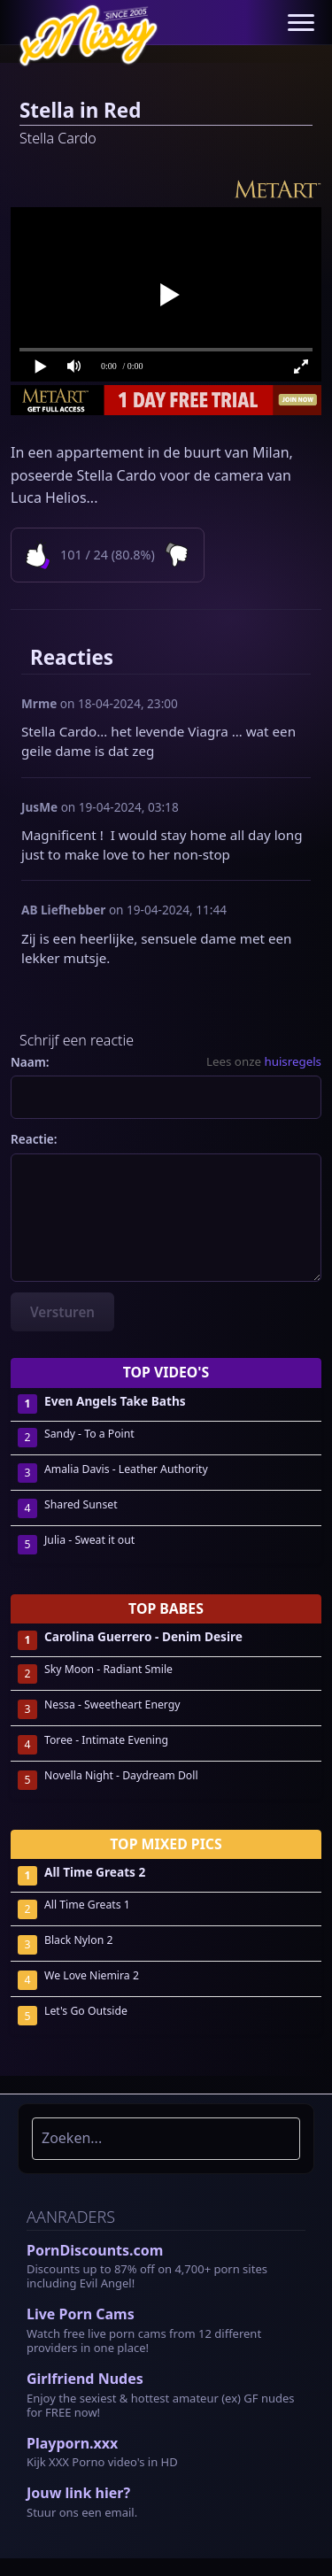 The height and width of the screenshot is (2576, 332). Describe the element at coordinates (78, 2493) in the screenshot. I see `Jouw link hier?` at that location.